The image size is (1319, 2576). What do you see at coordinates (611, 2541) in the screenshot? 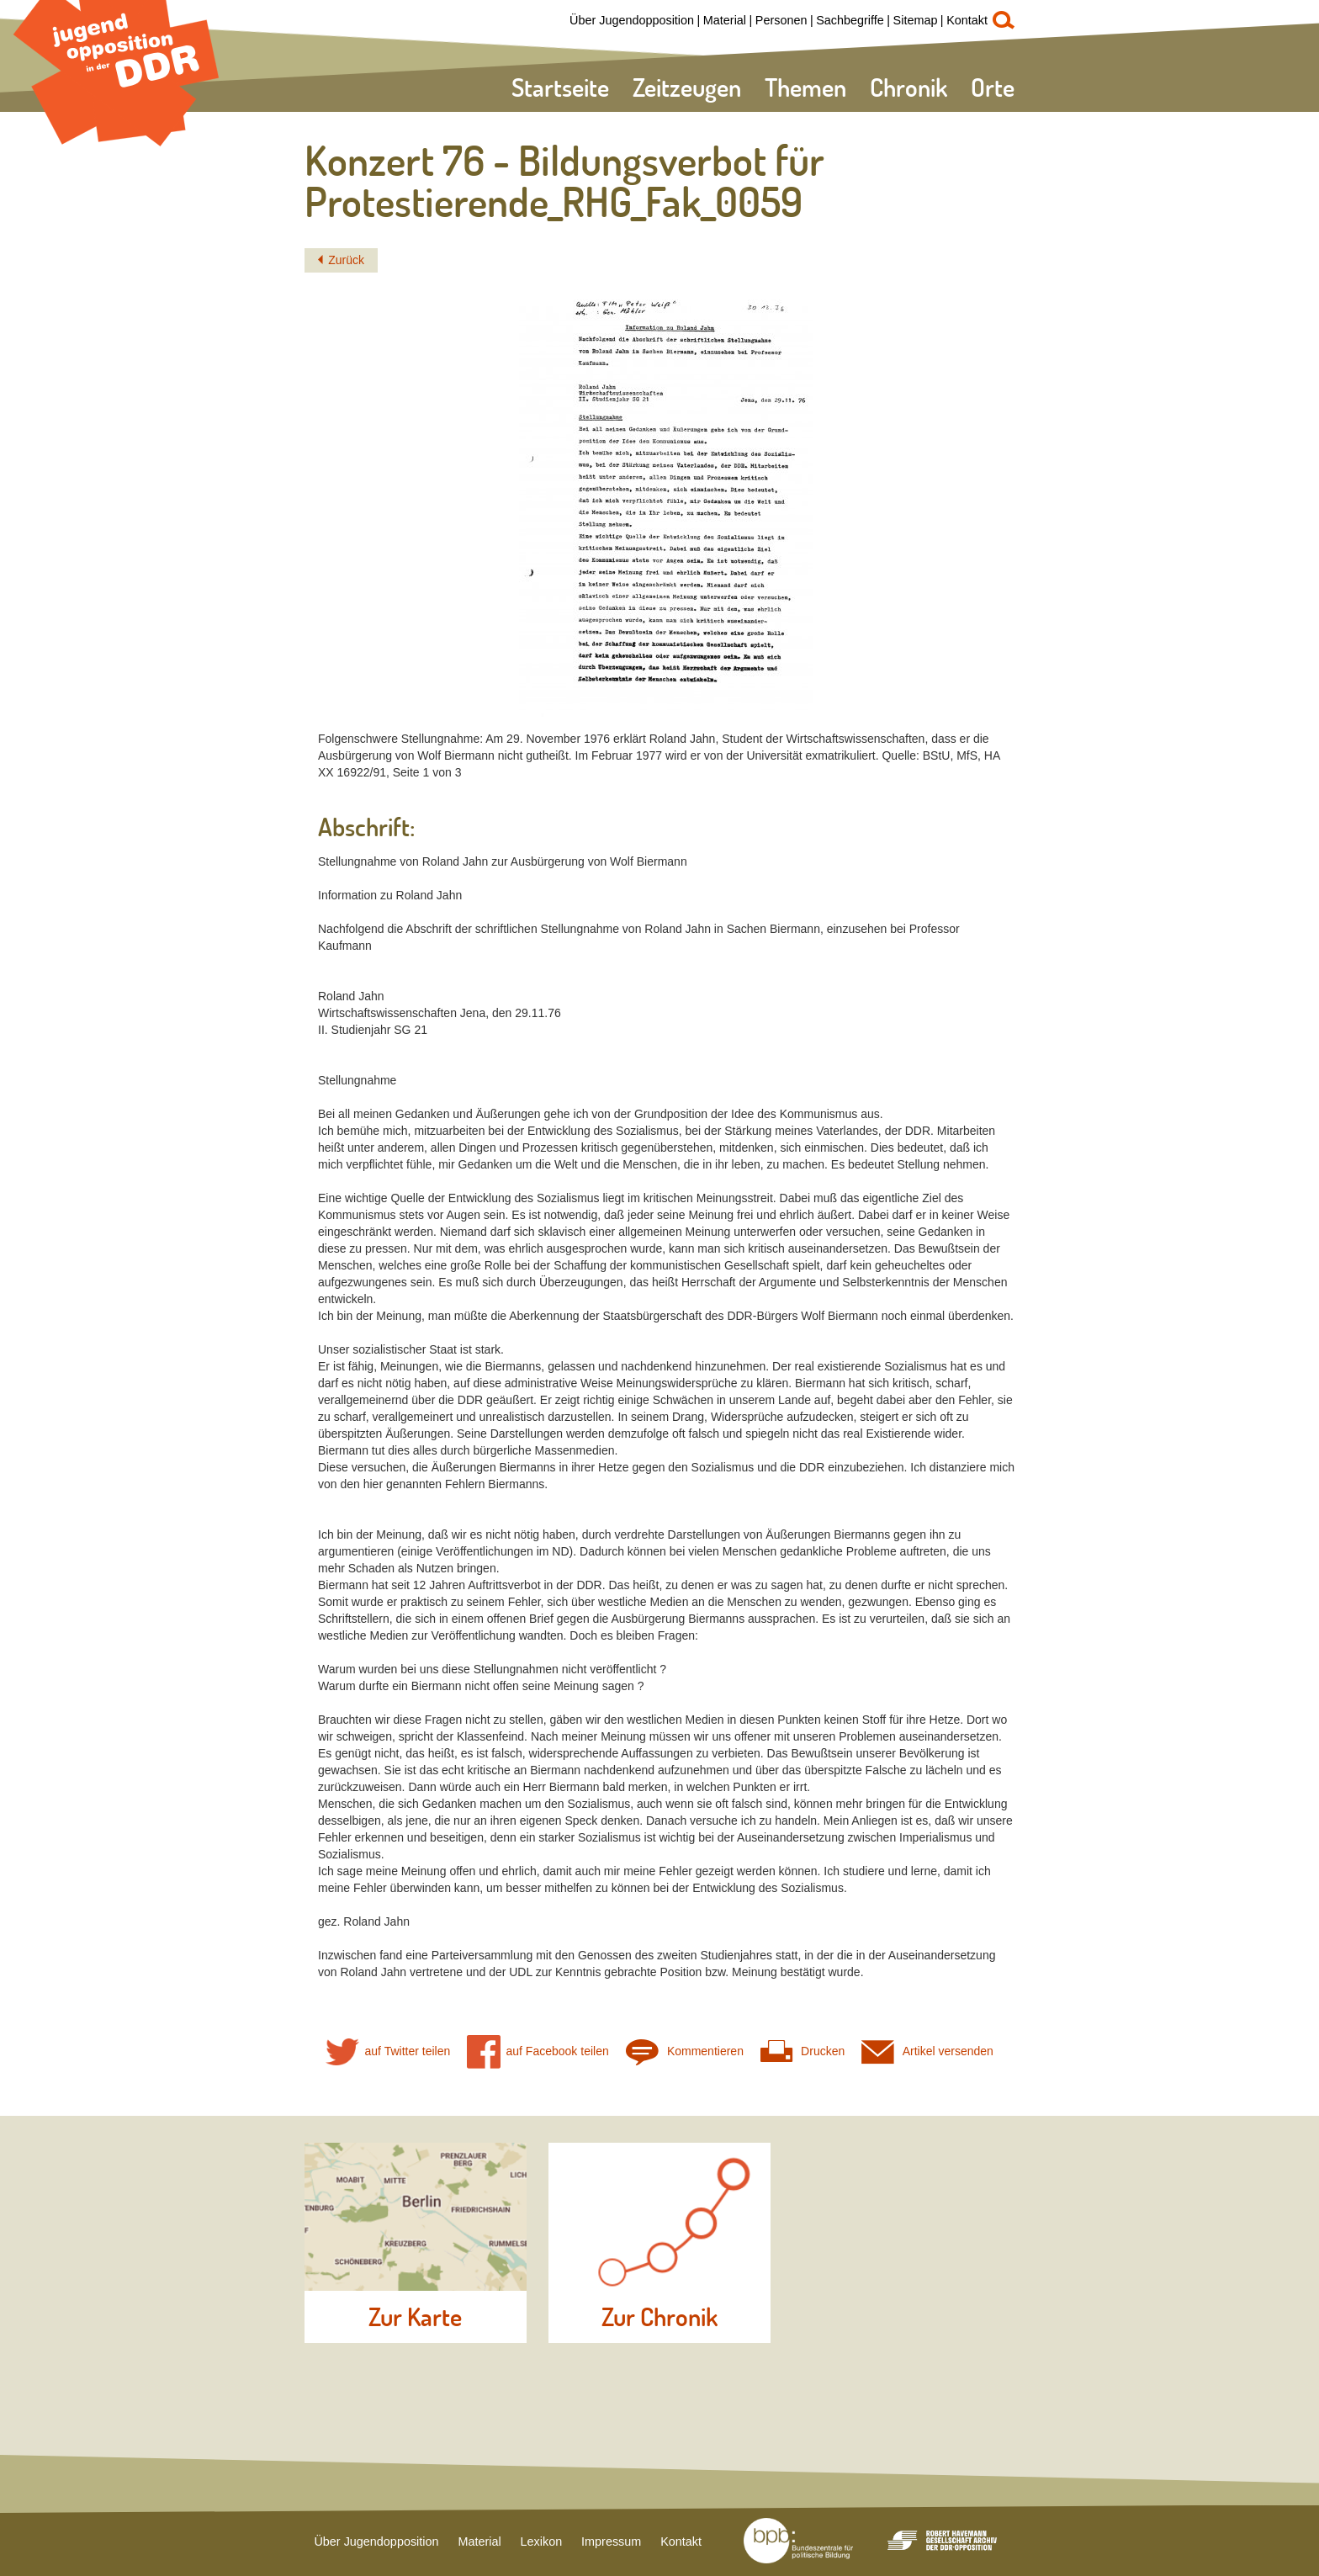
I see `Impressum` at bounding box center [611, 2541].